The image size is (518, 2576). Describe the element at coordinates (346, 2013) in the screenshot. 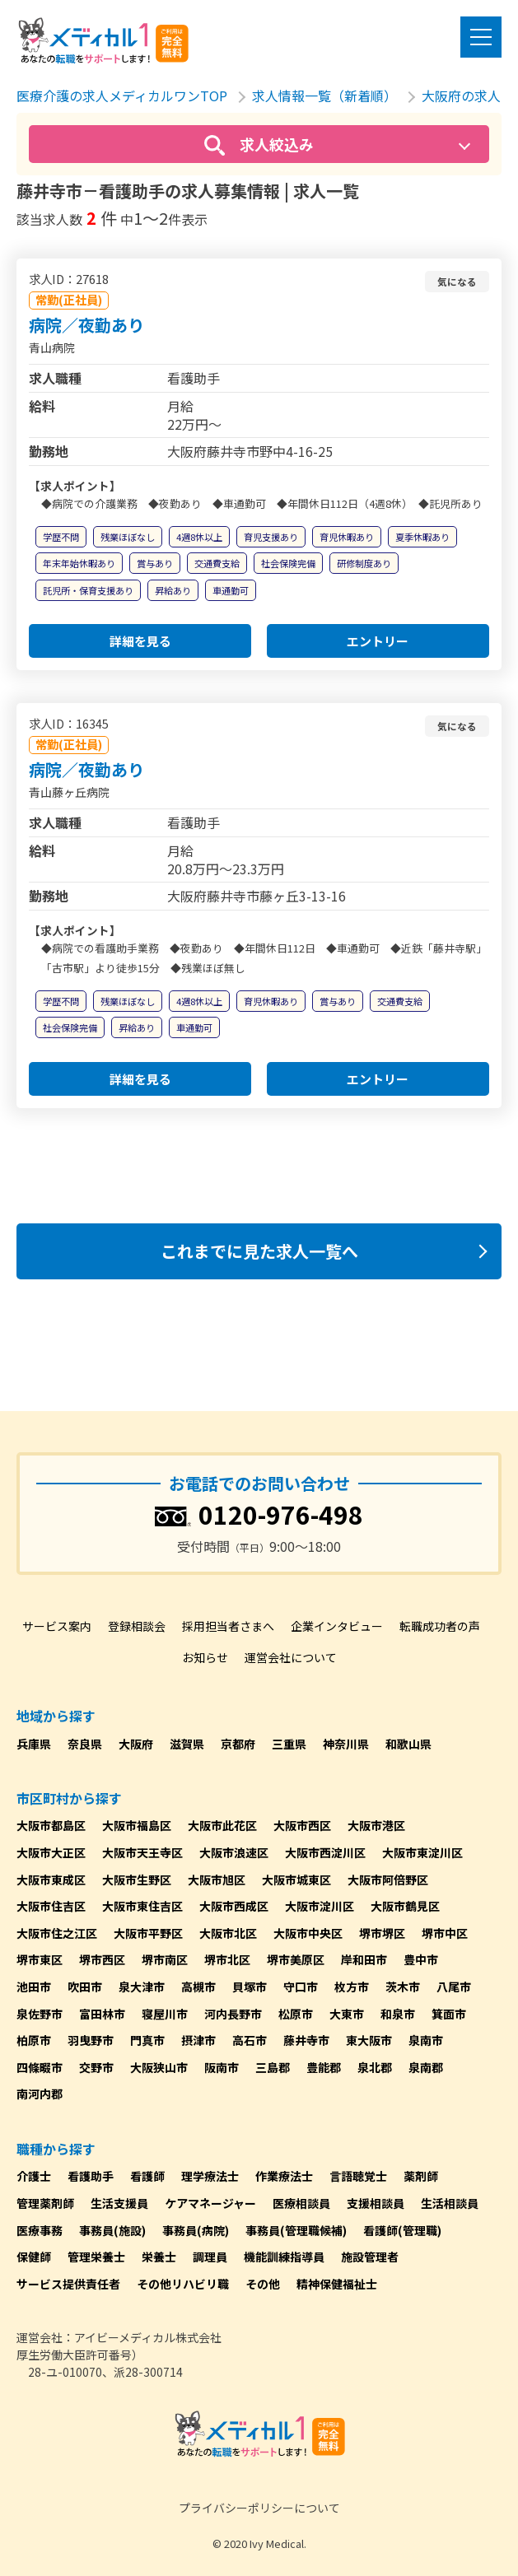

I see `大東市` at that location.